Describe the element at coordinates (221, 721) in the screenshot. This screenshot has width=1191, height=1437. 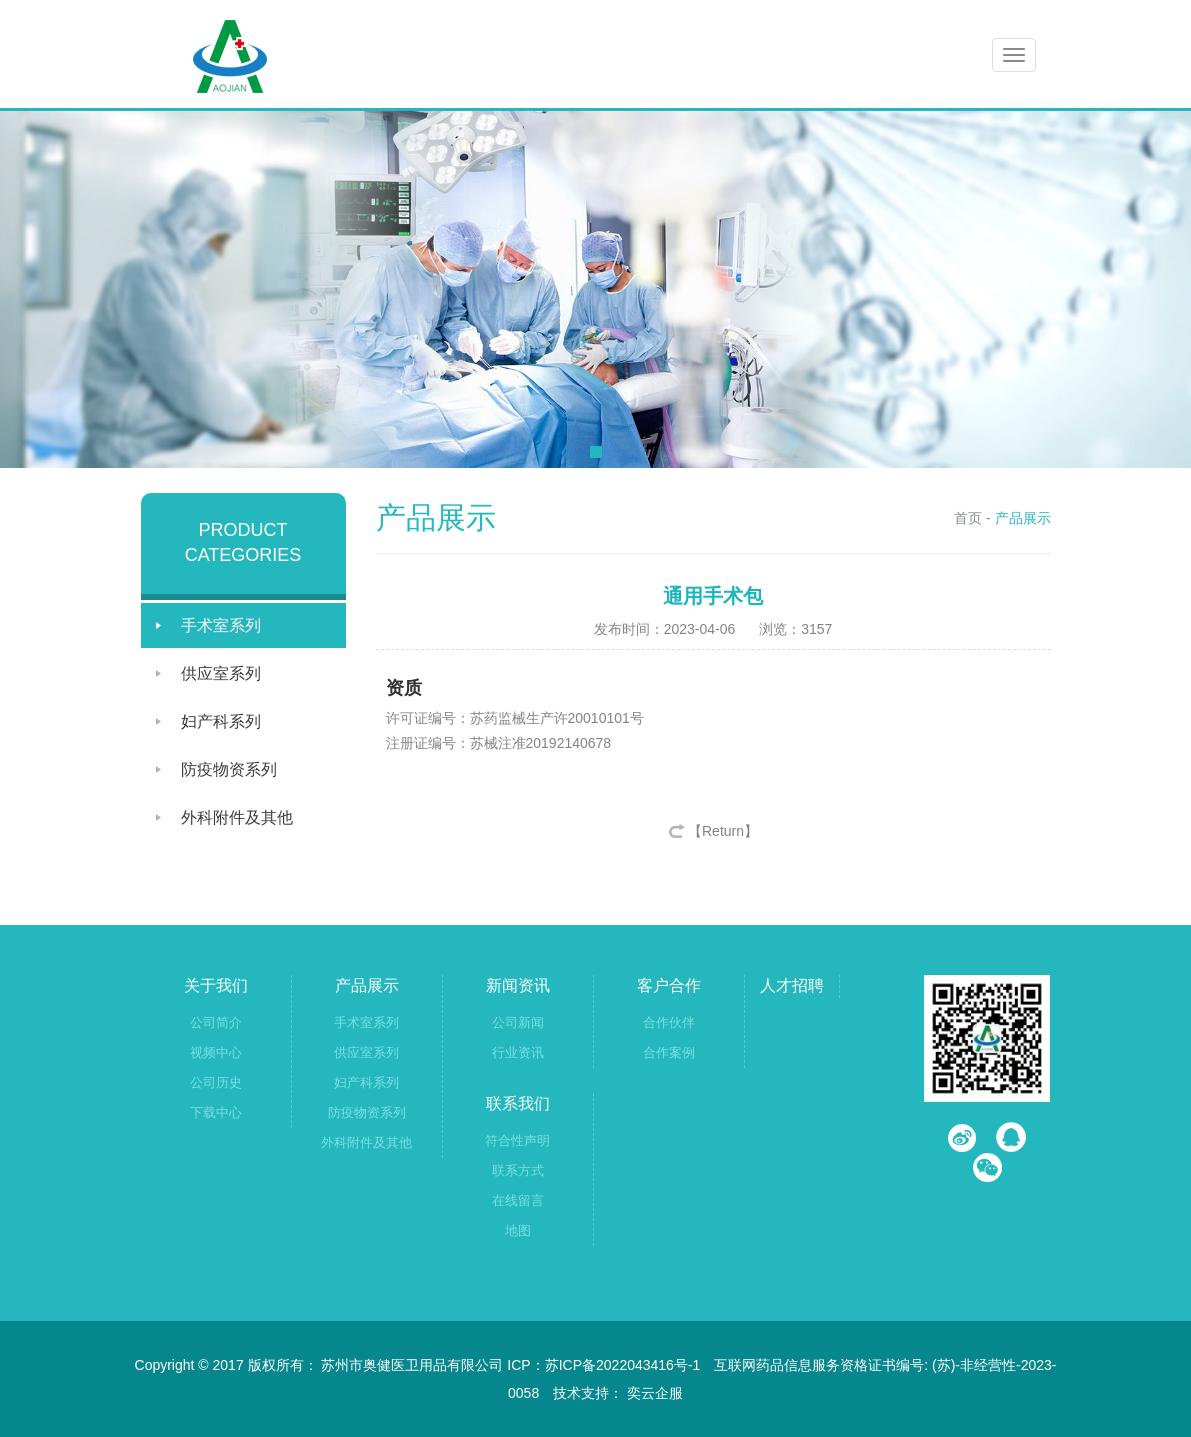
I see `妇产科系列` at that location.